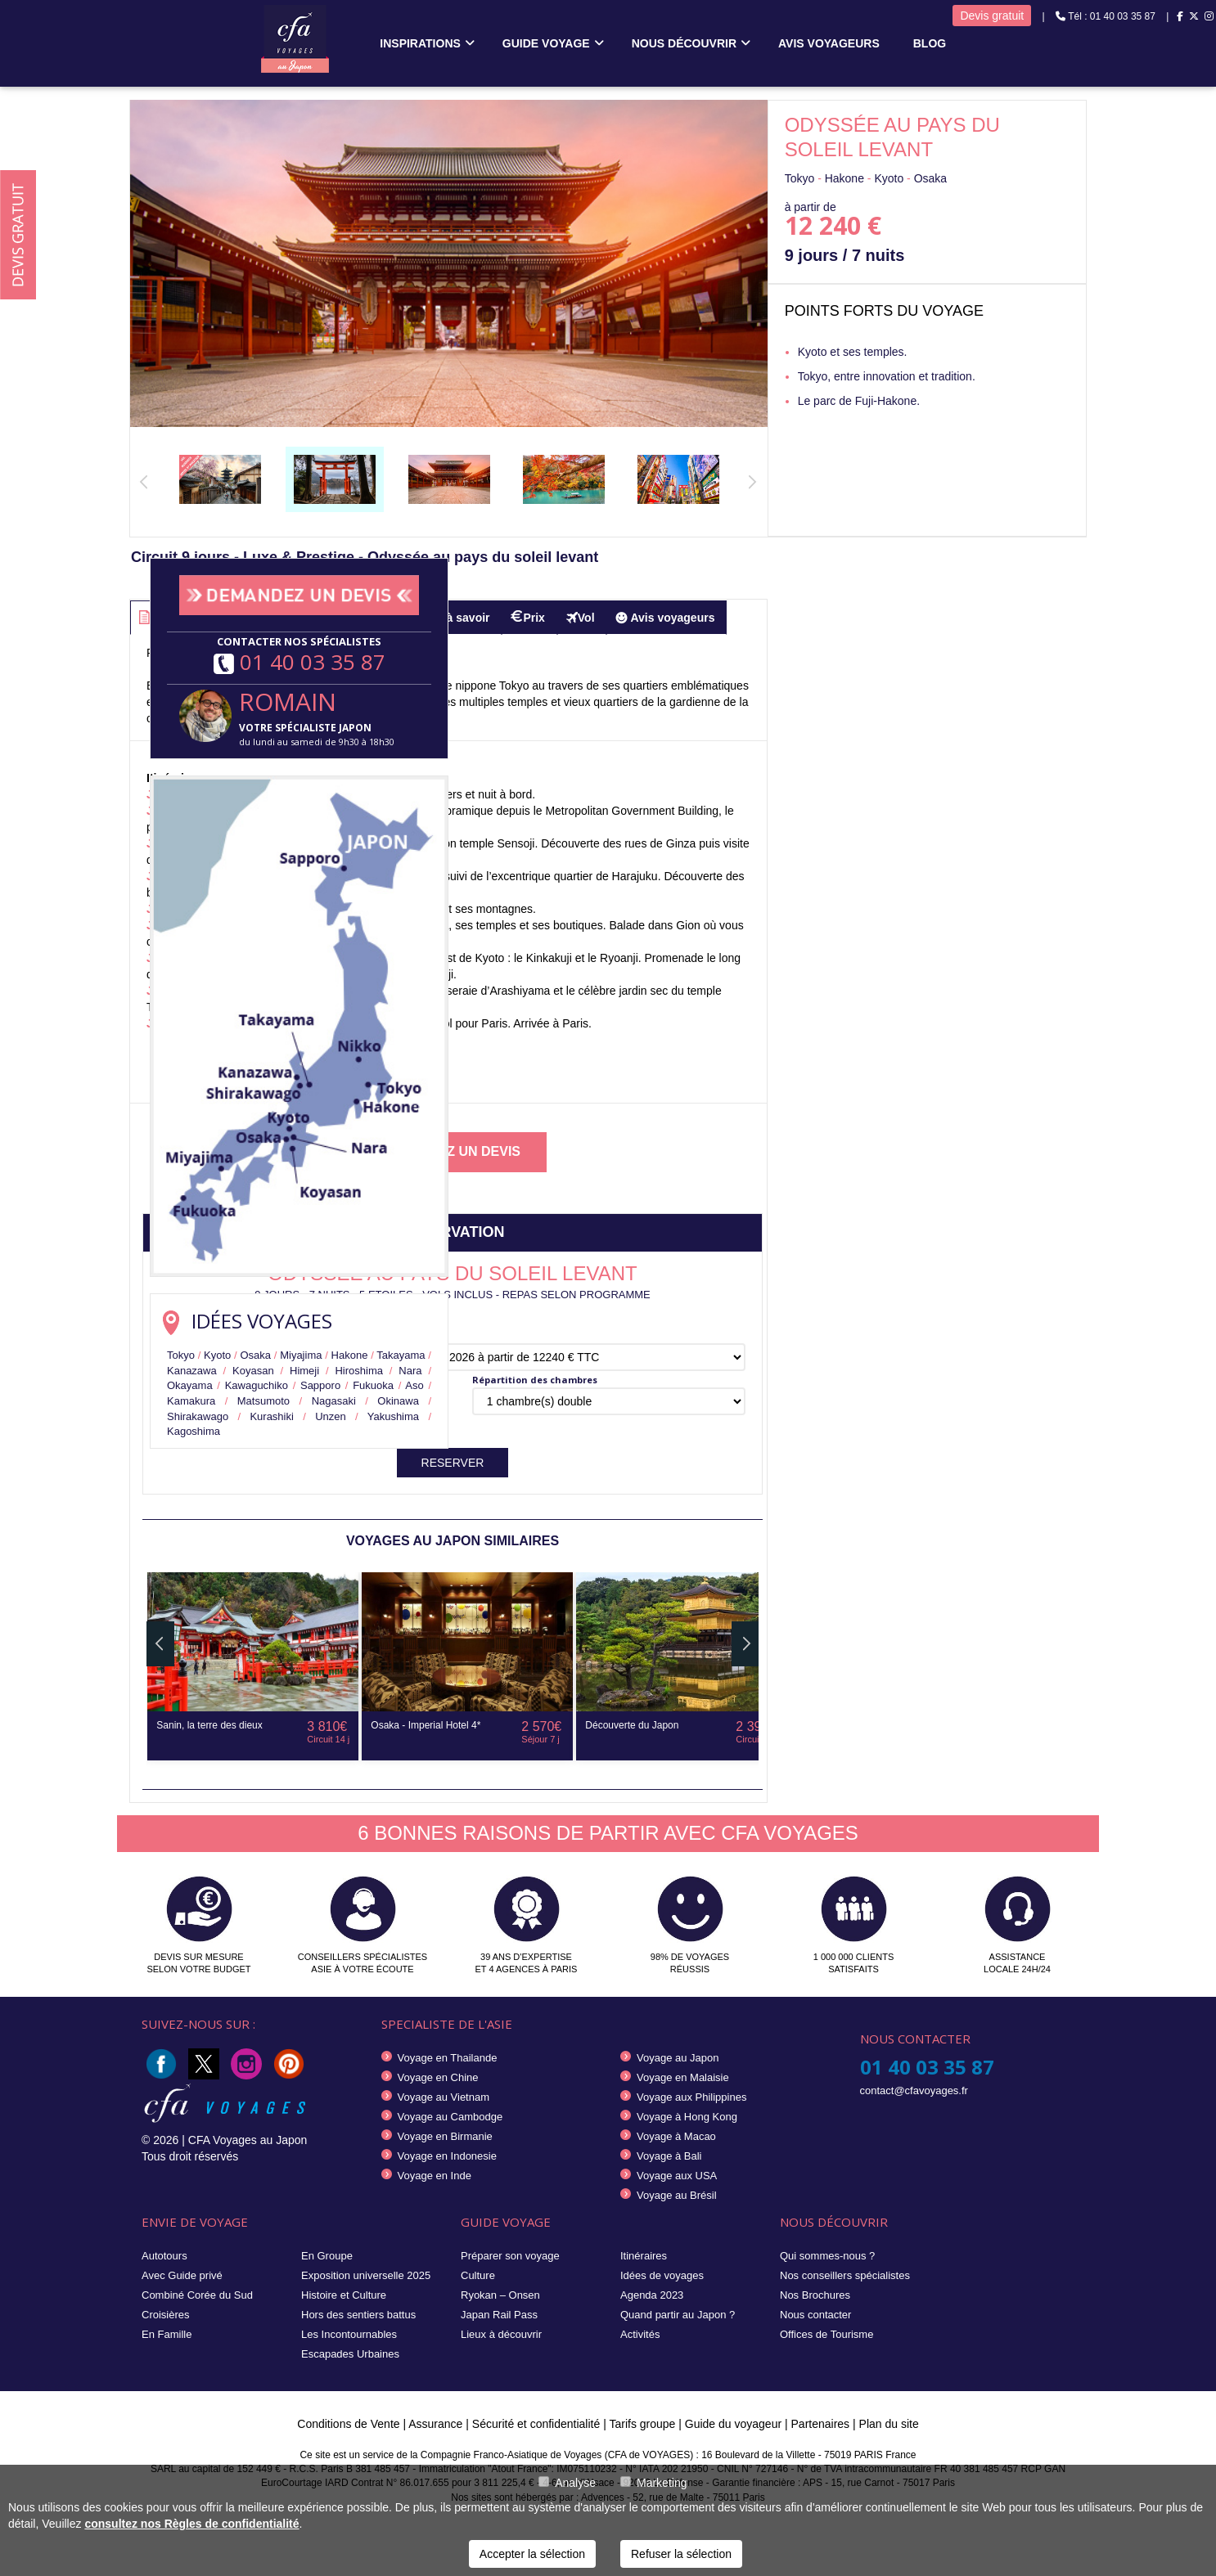 The height and width of the screenshot is (2576, 1216). Describe the element at coordinates (393, 1416) in the screenshot. I see `Yakushima` at that location.